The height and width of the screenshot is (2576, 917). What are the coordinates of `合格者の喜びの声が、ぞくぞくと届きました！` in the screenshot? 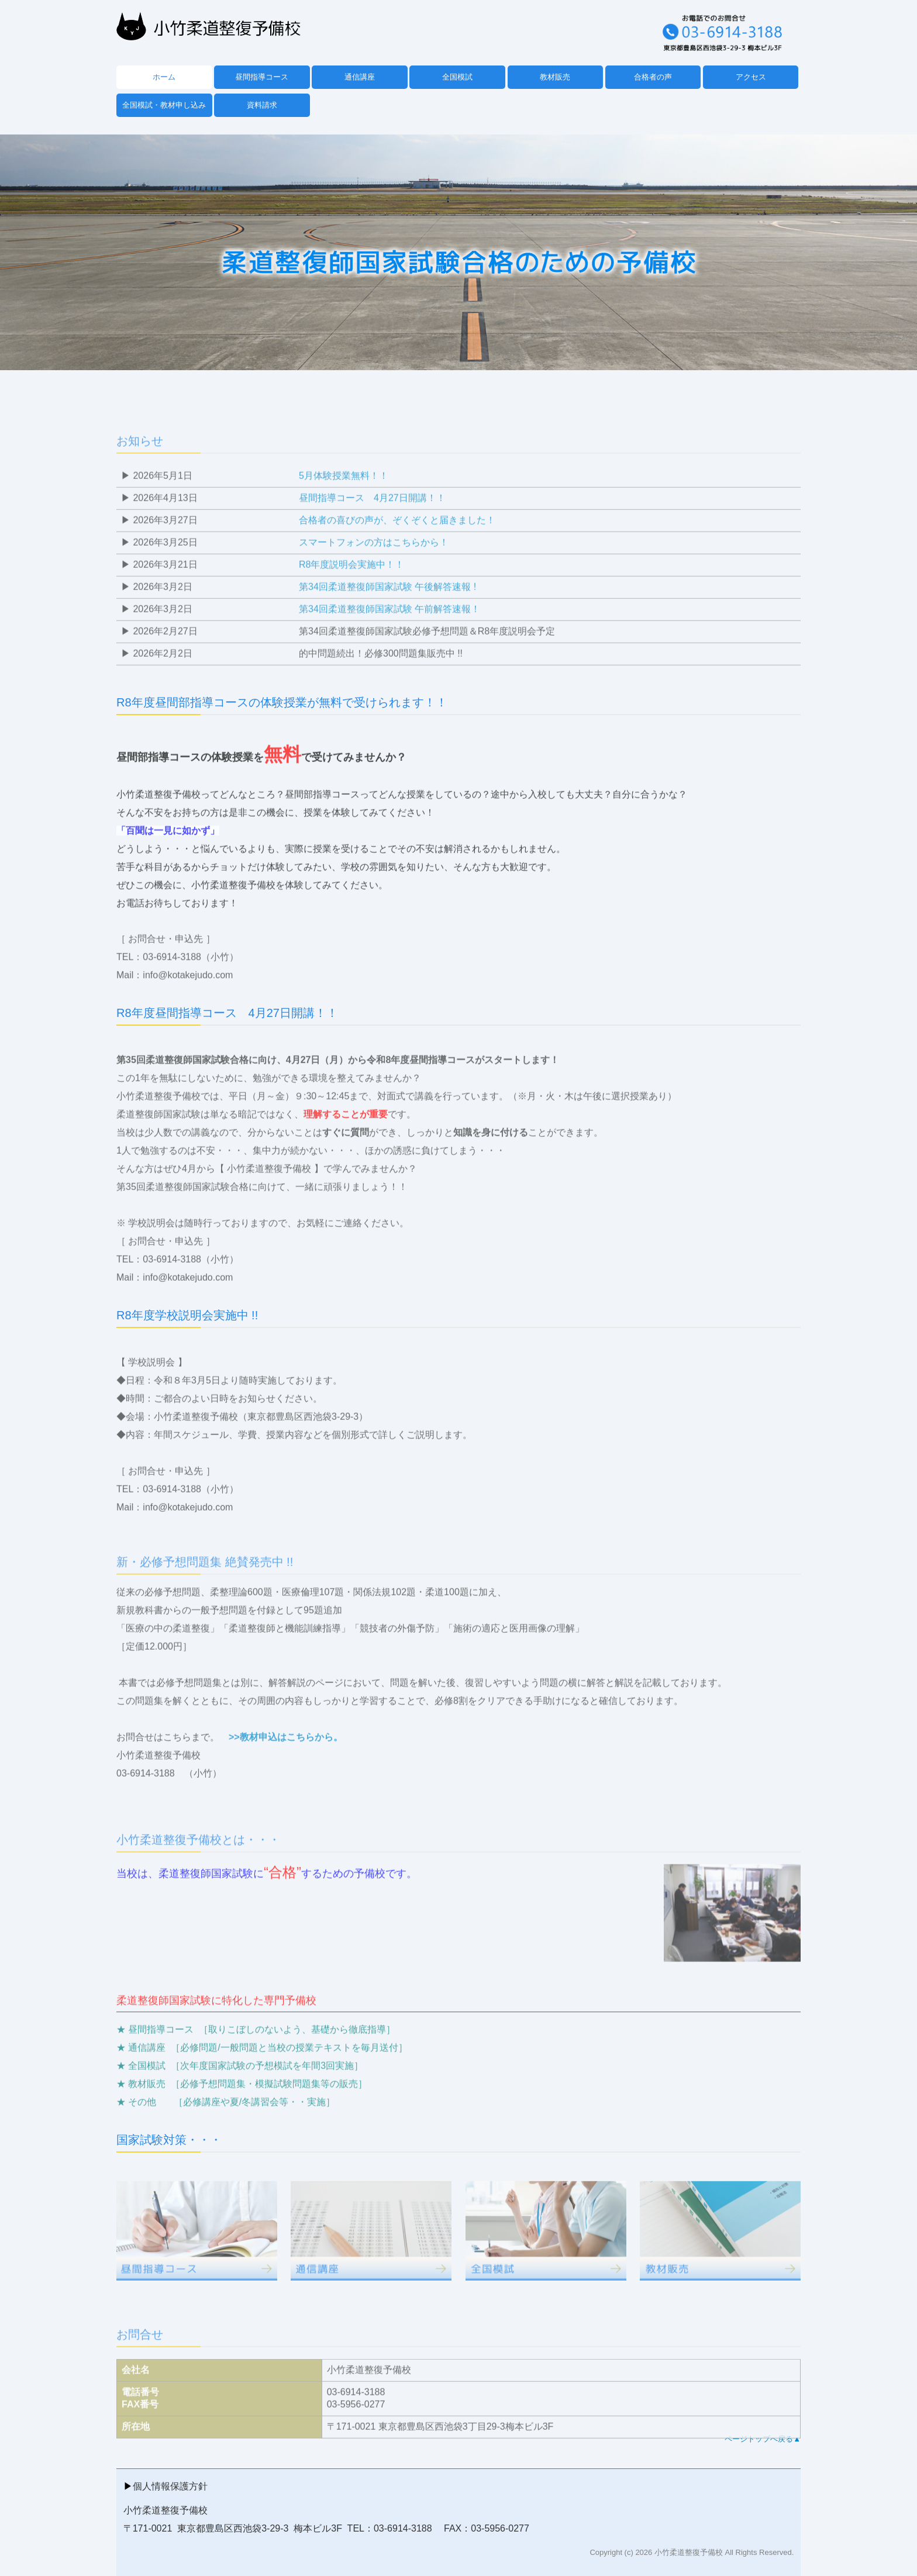 It's located at (397, 554).